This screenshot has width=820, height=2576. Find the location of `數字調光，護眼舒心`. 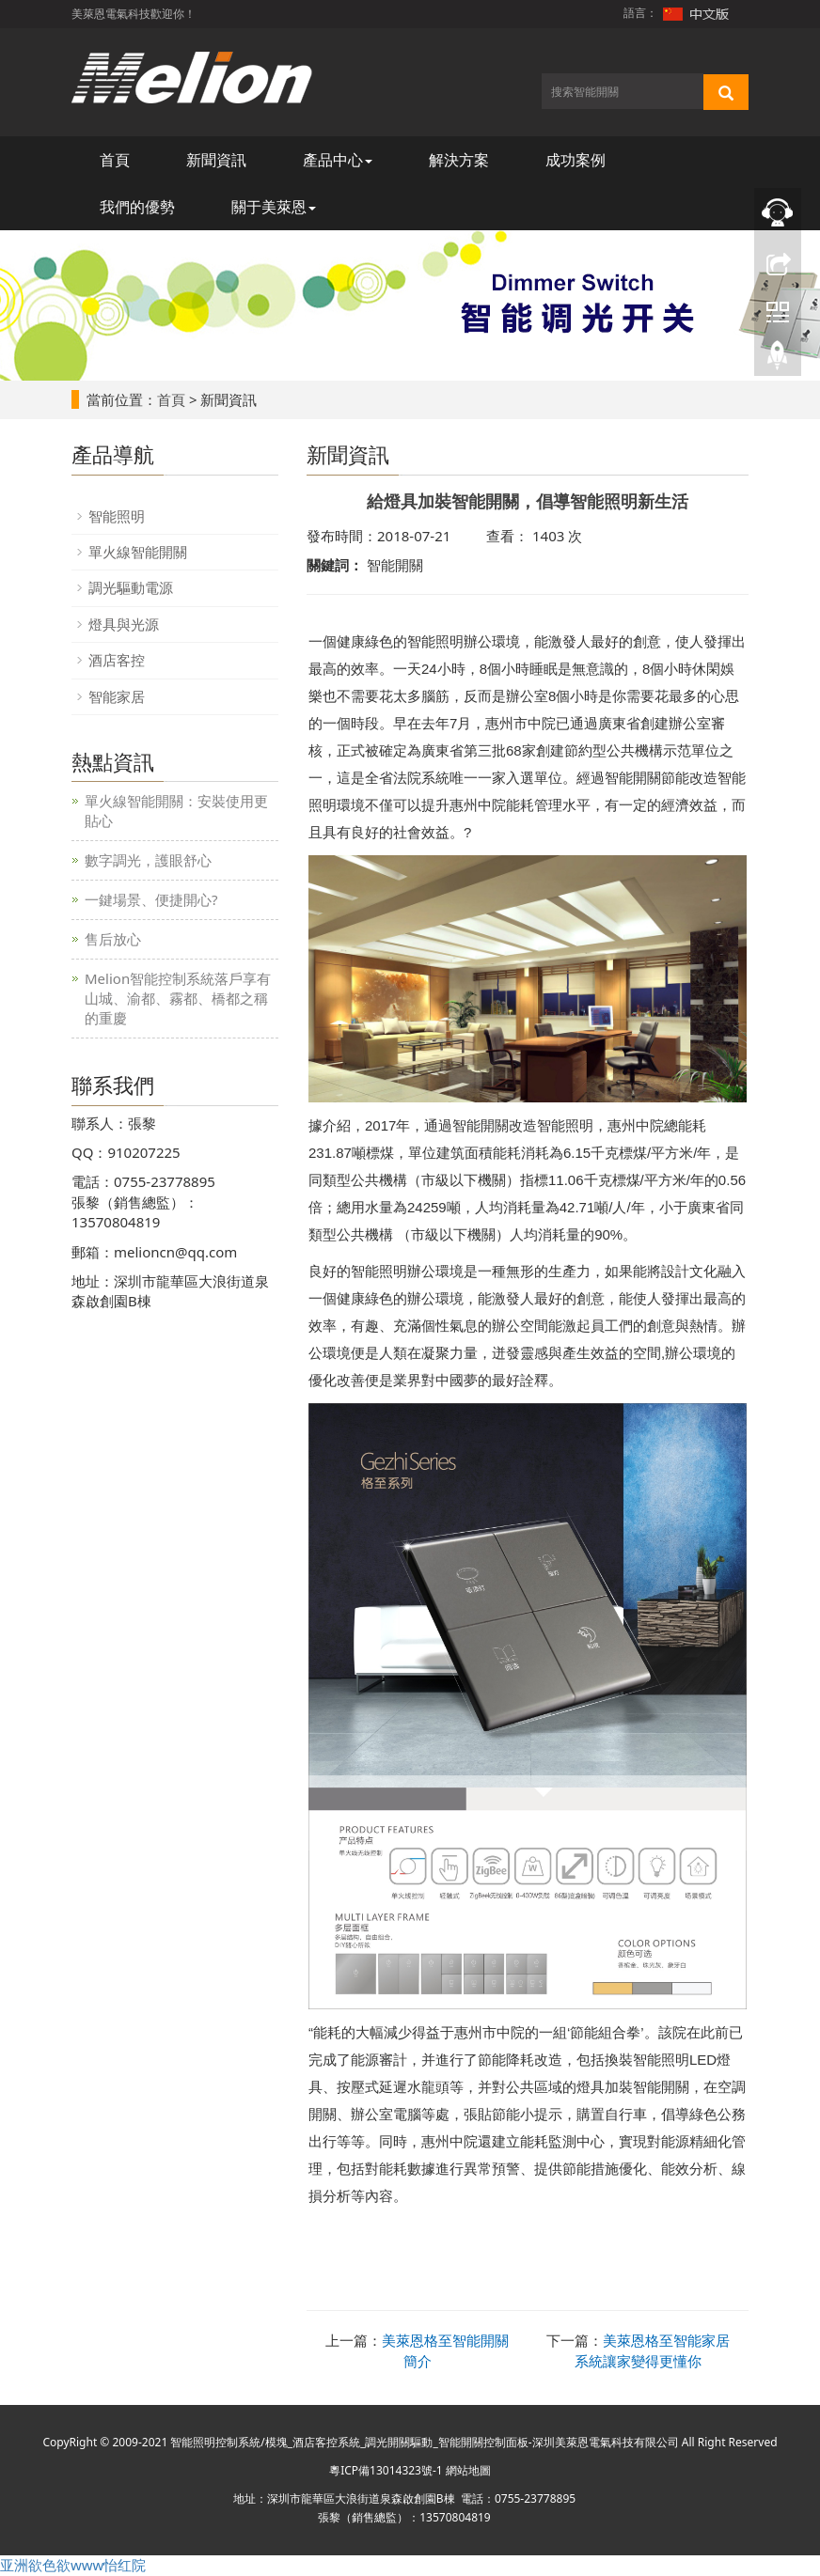

數字調光，護眼舒心 is located at coordinates (148, 860).